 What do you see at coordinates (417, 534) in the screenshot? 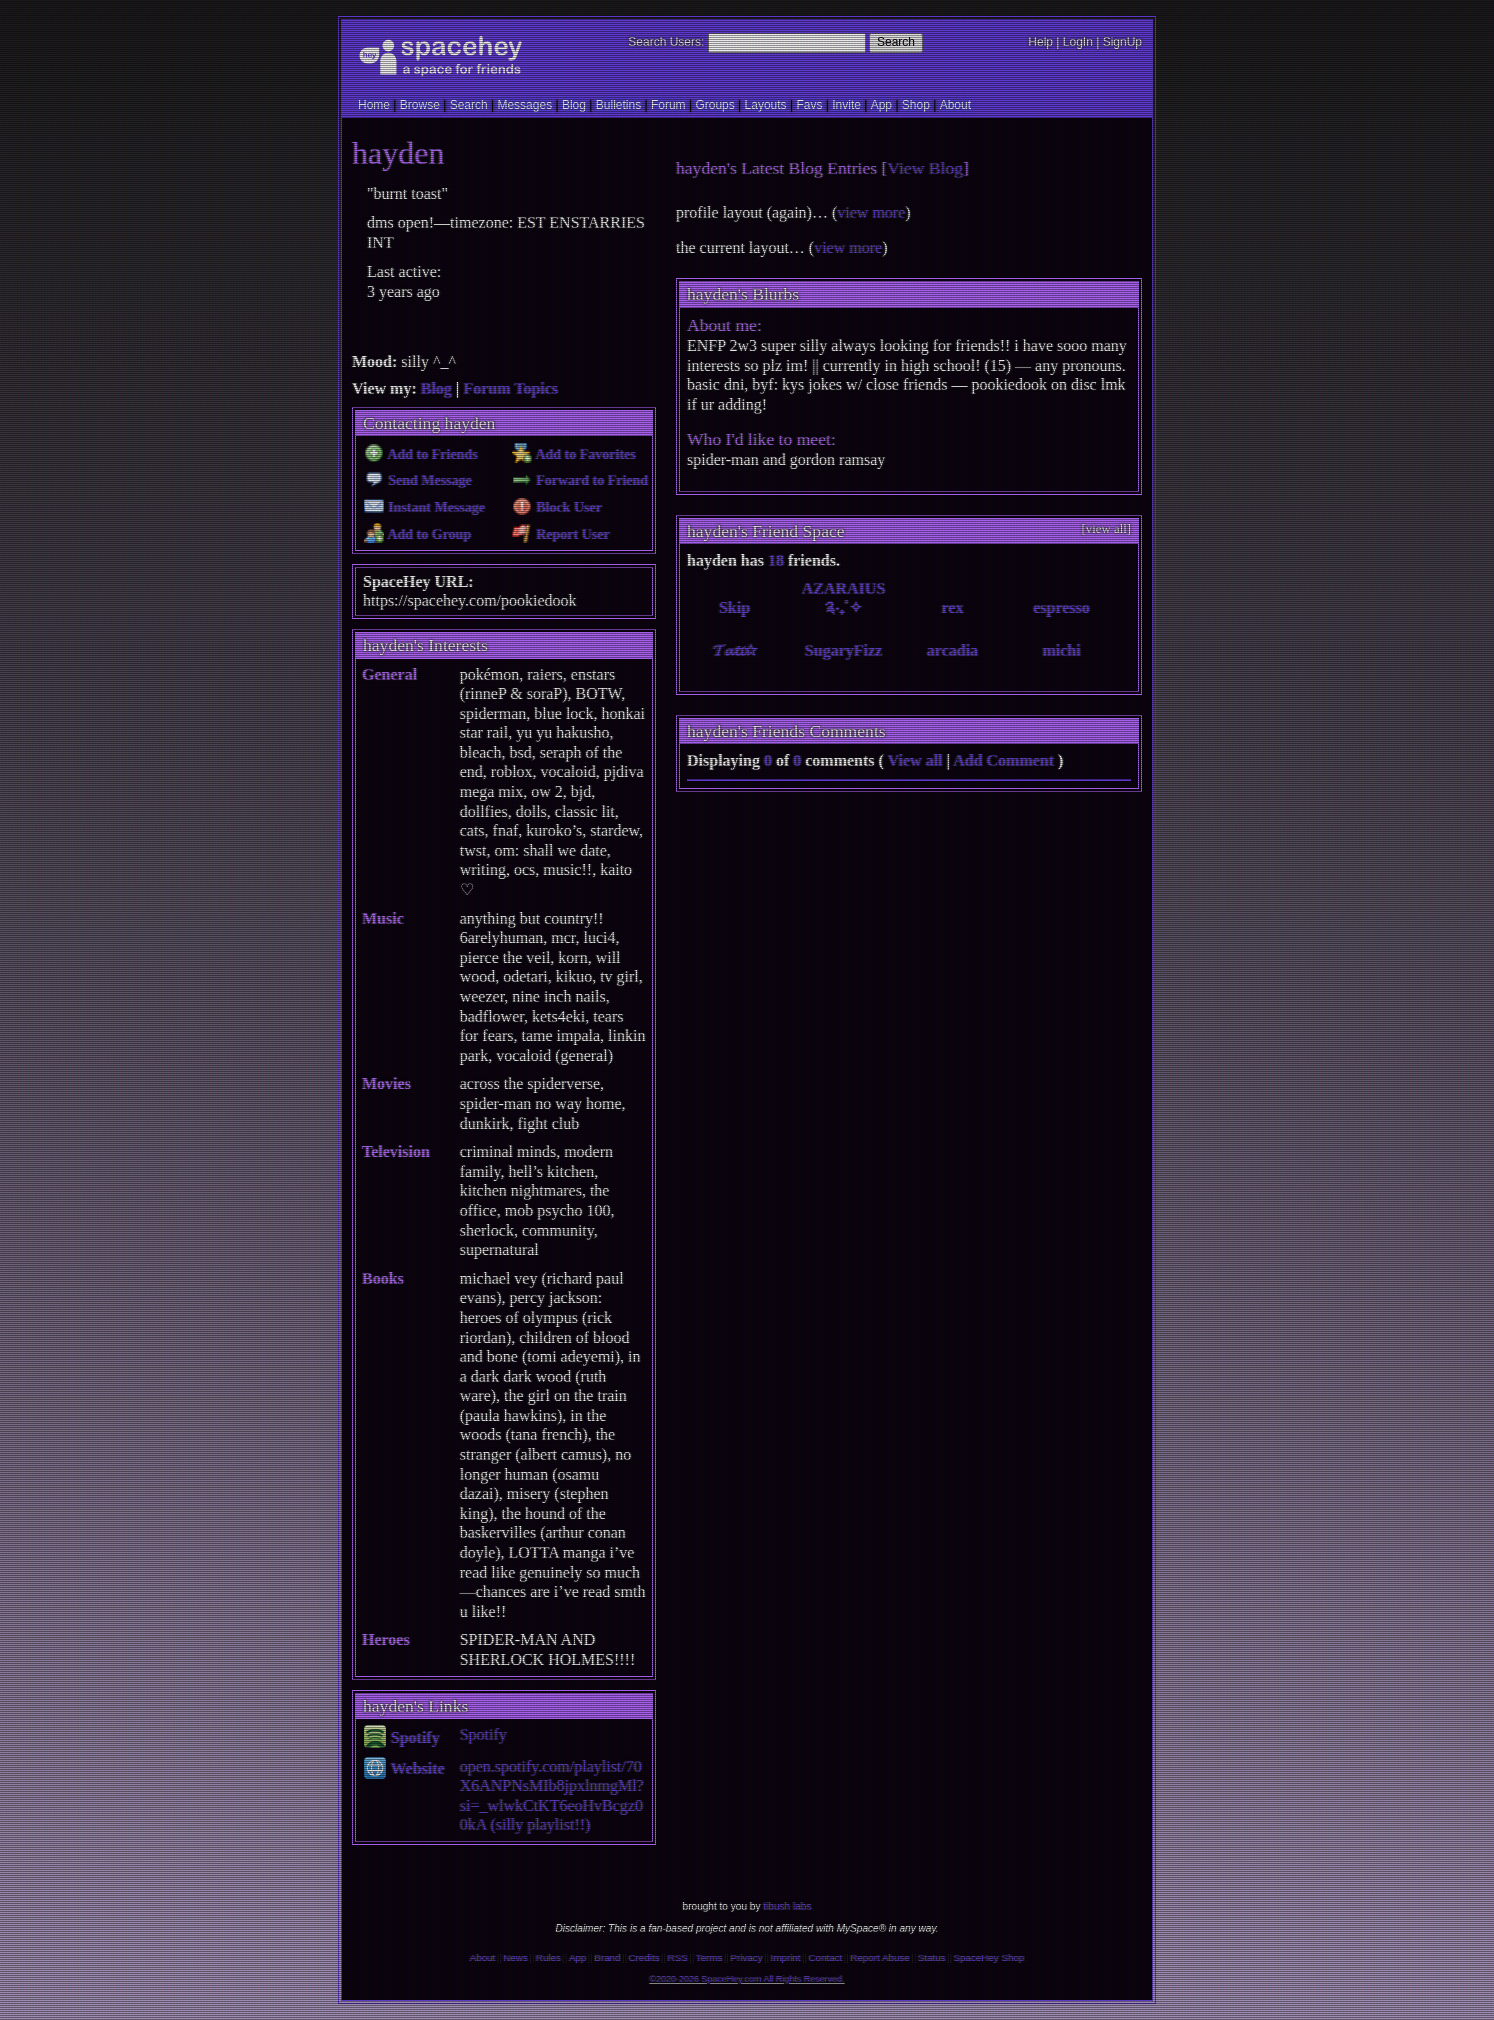
I see `Add to Group` at bounding box center [417, 534].